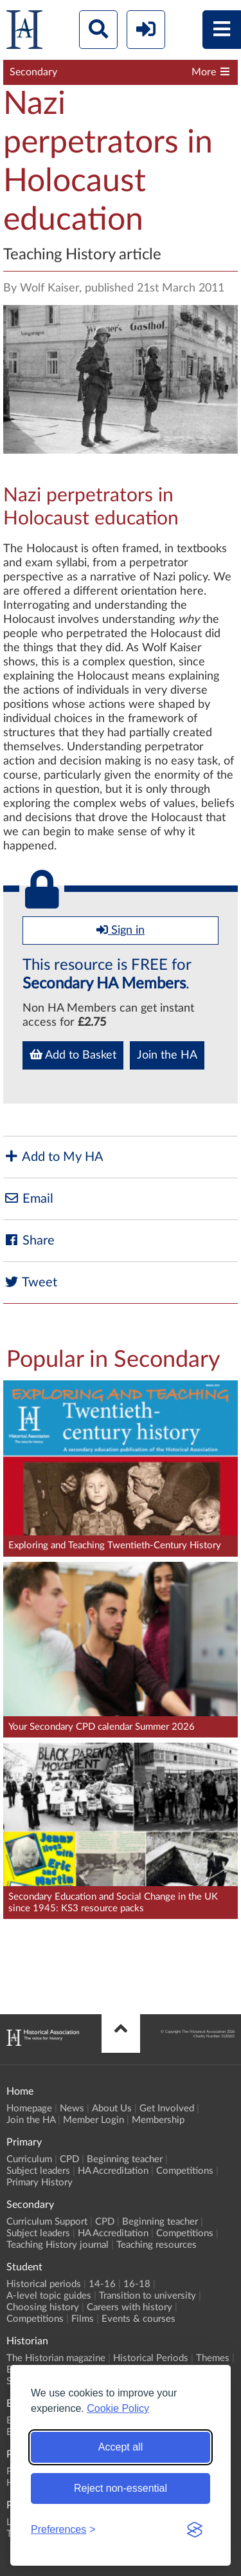 The image size is (241, 2576). Describe the element at coordinates (48, 2296) in the screenshot. I see `A-level topic guides` at that location.